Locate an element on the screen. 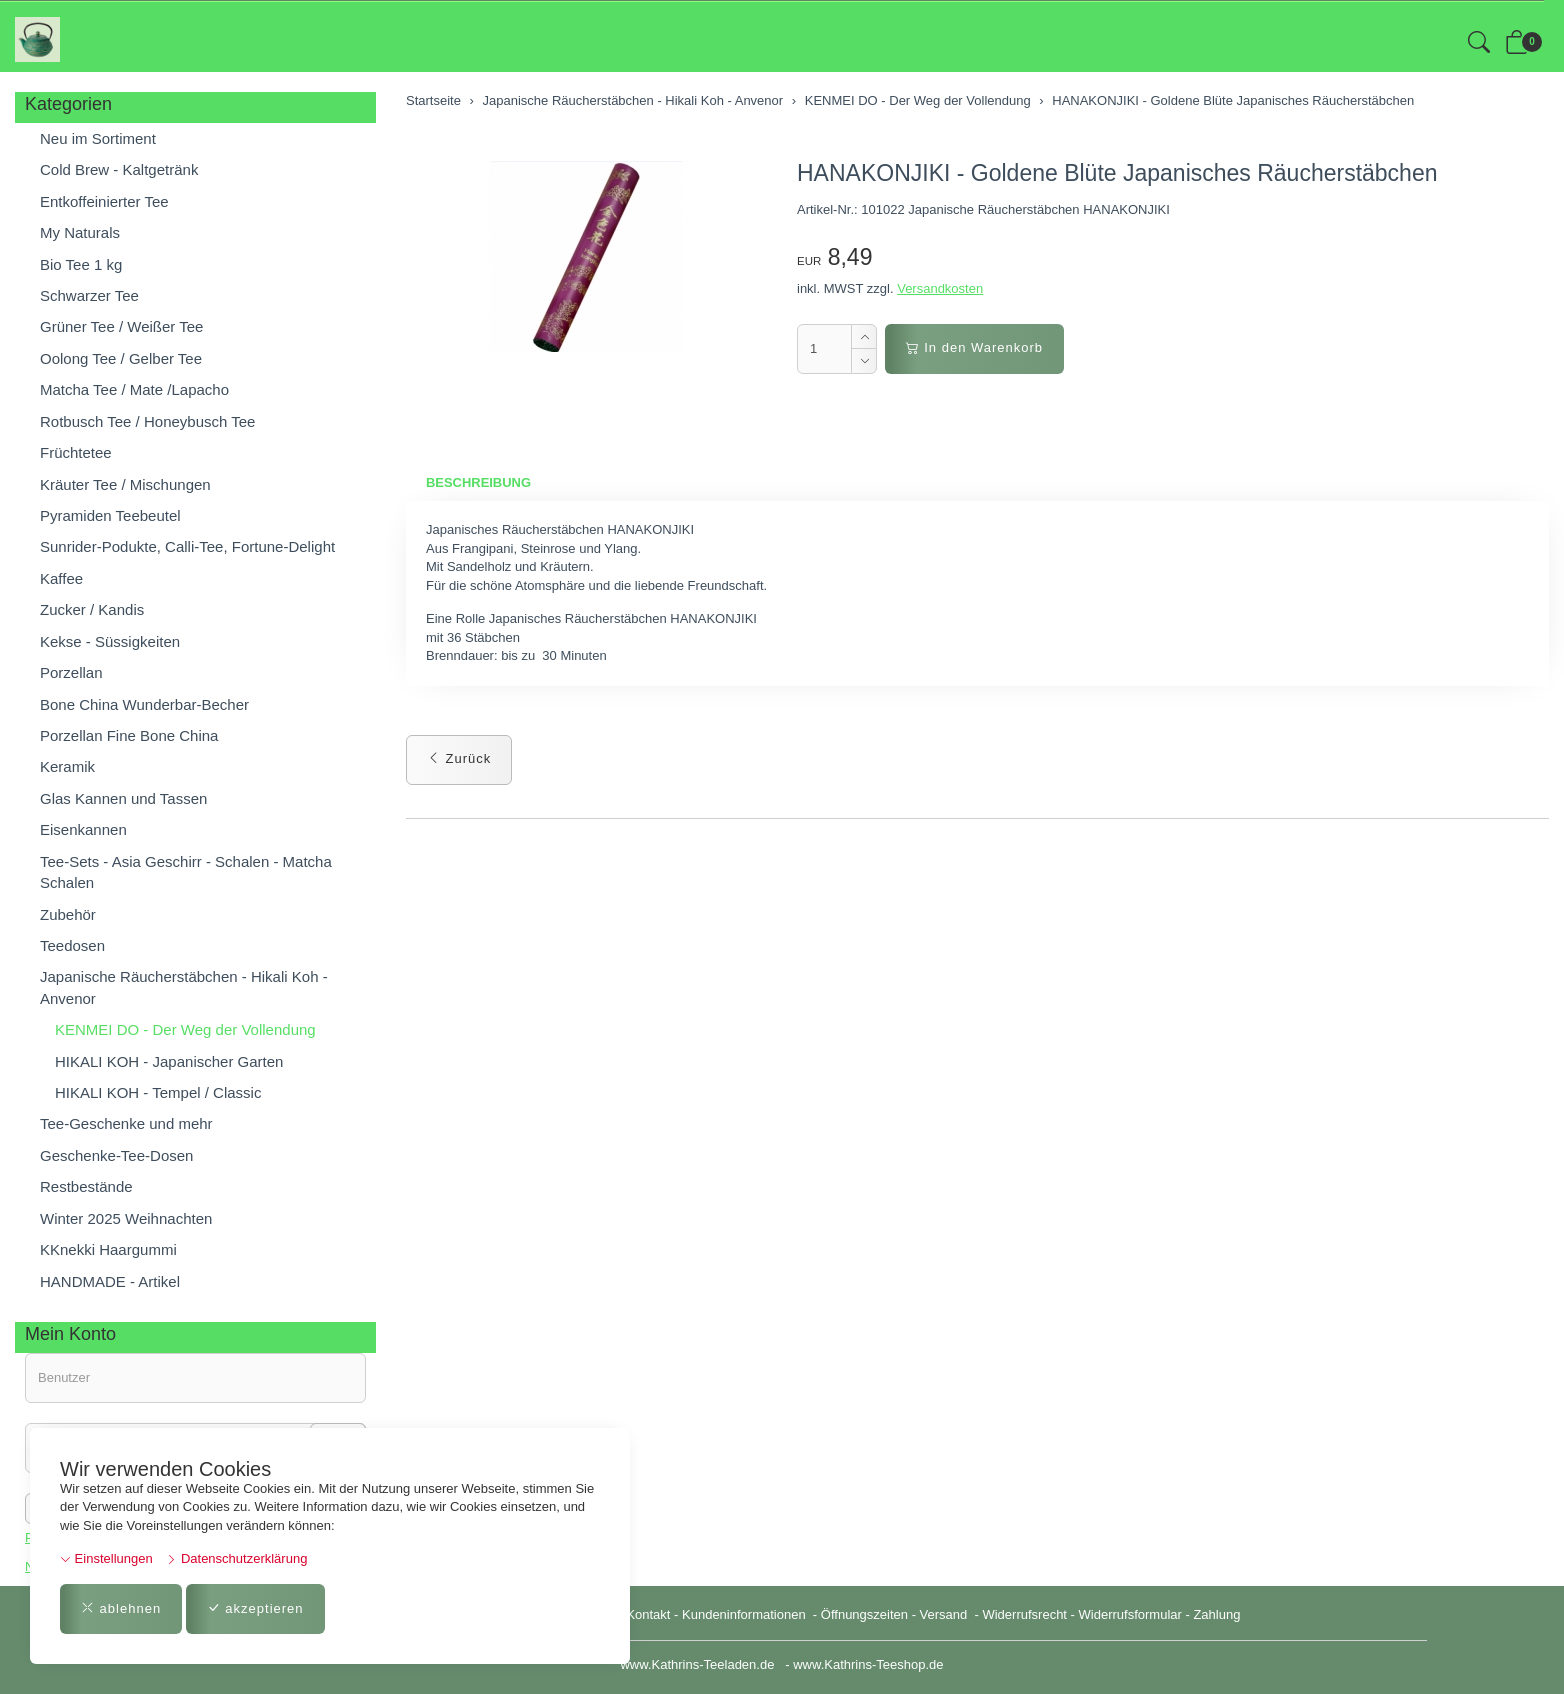  Einstellungen is located at coordinates (106, 1558).